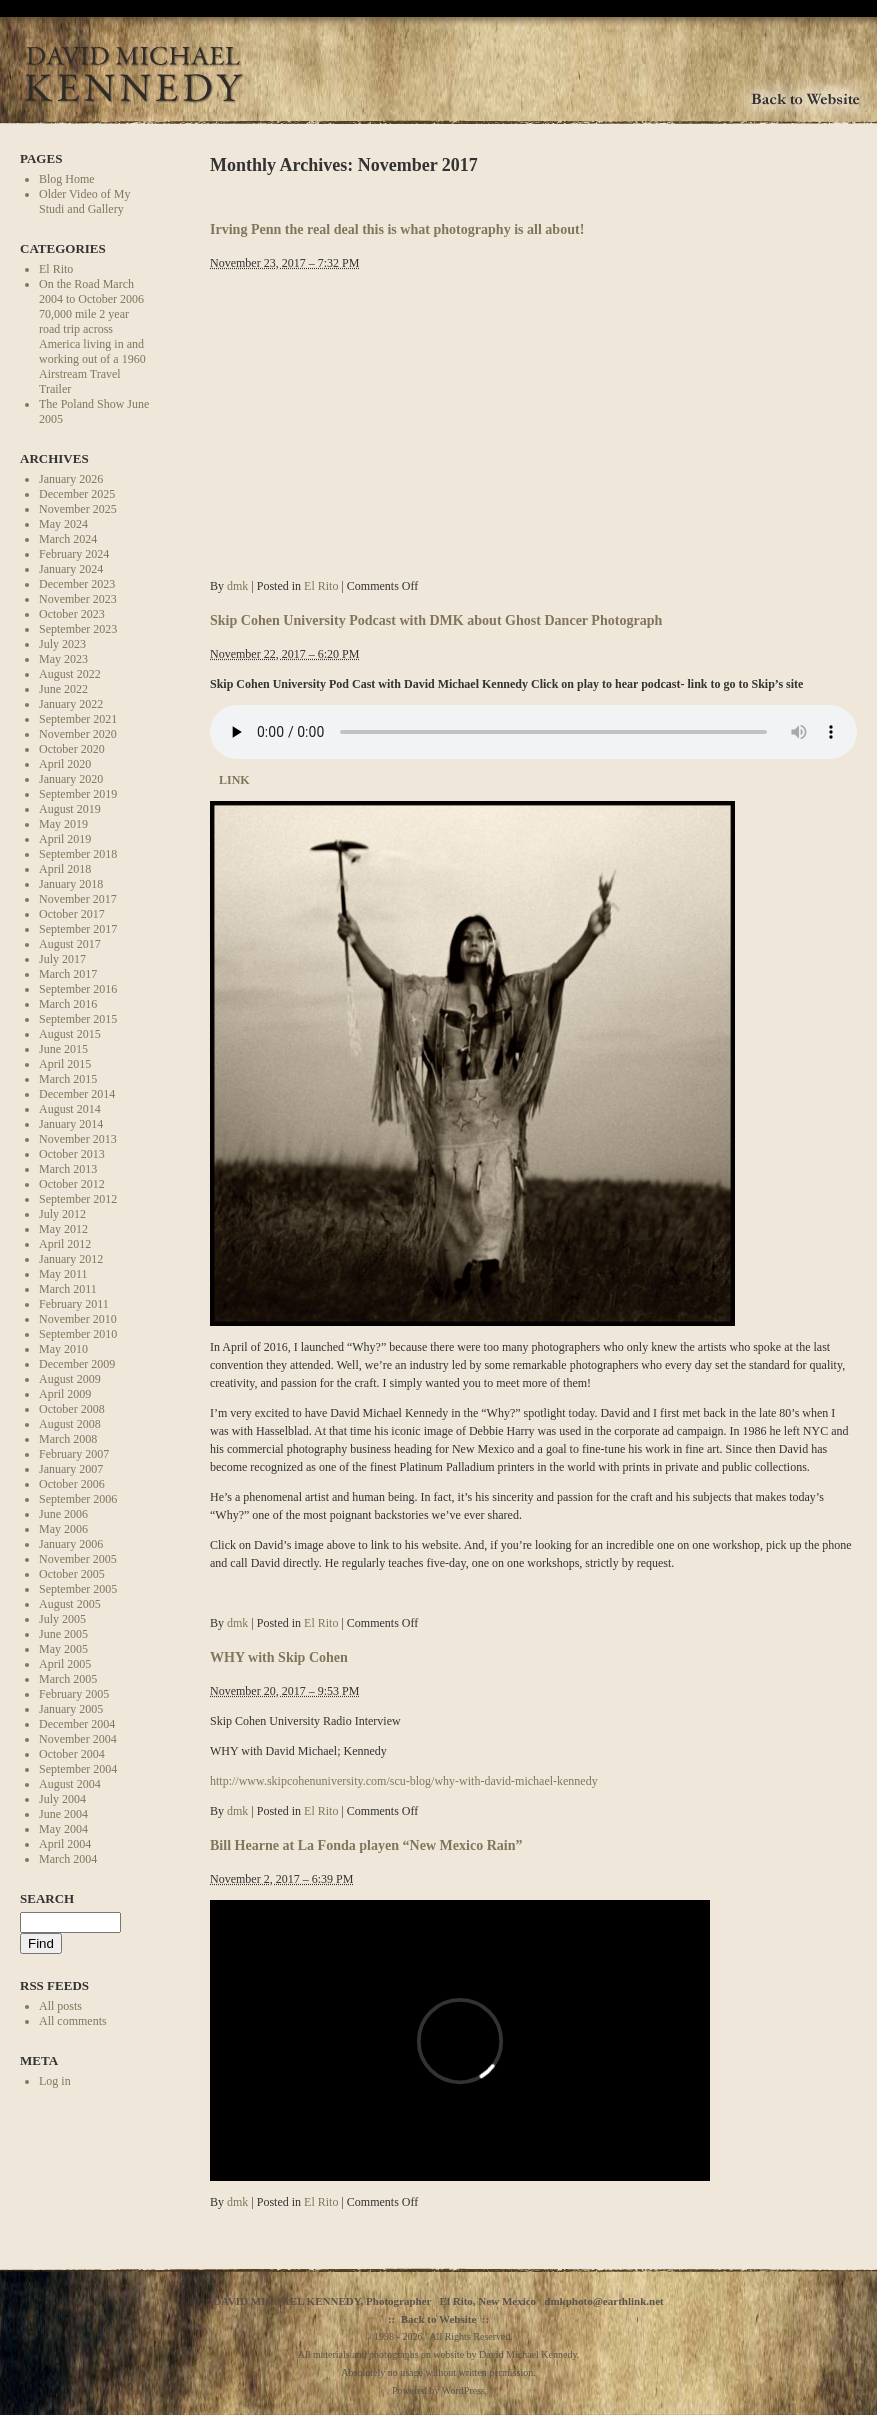  What do you see at coordinates (73, 2021) in the screenshot?
I see `All comments` at bounding box center [73, 2021].